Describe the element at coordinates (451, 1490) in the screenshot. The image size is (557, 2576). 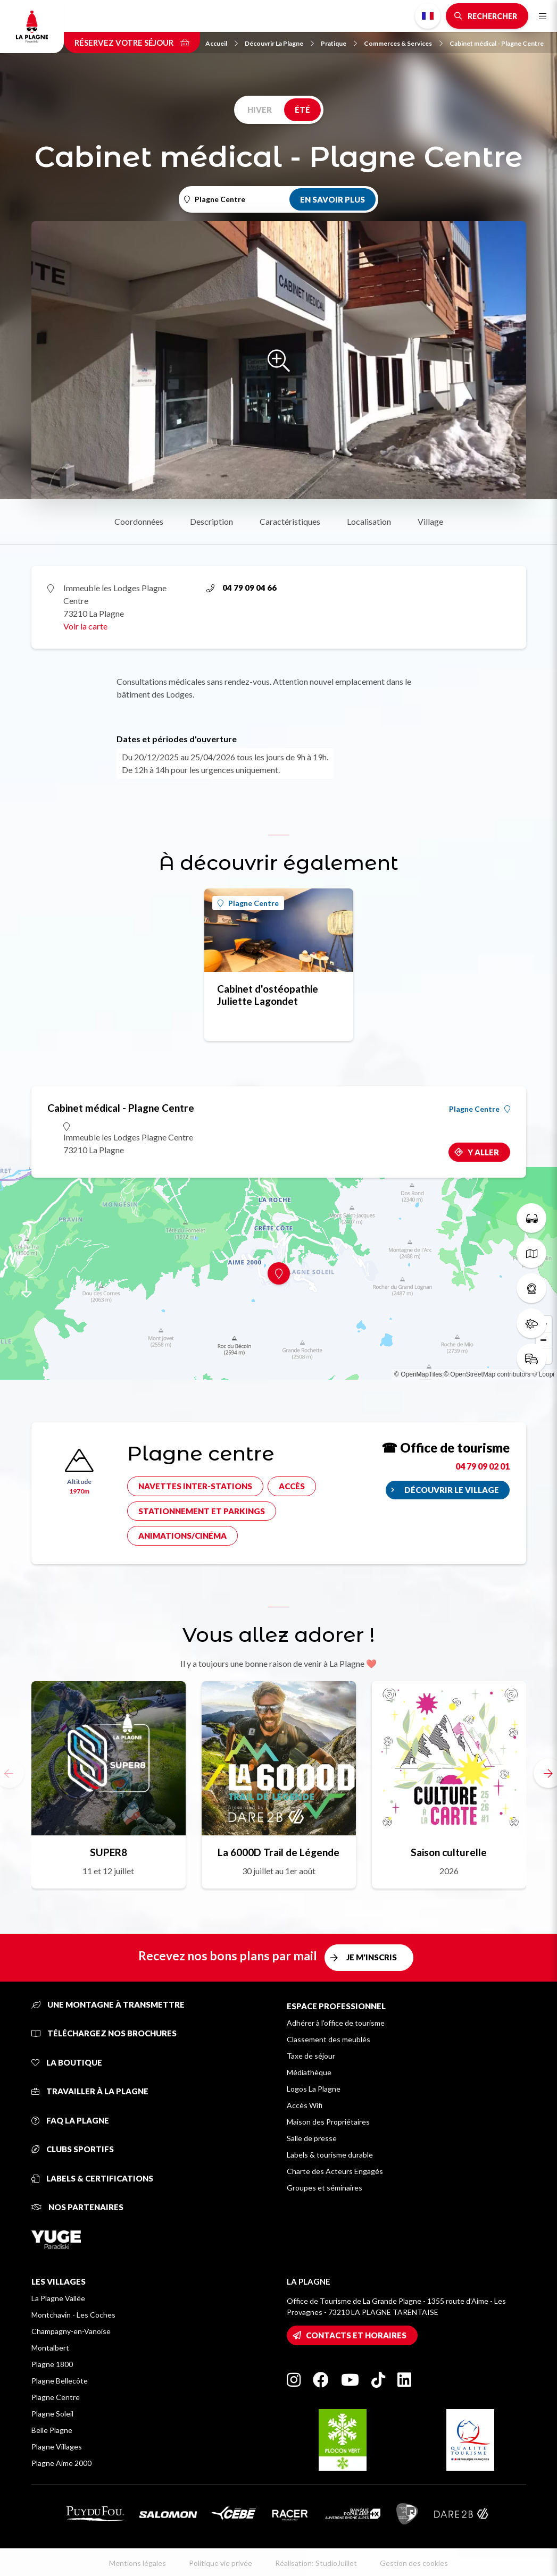
I see `Découvrir le village` at that location.